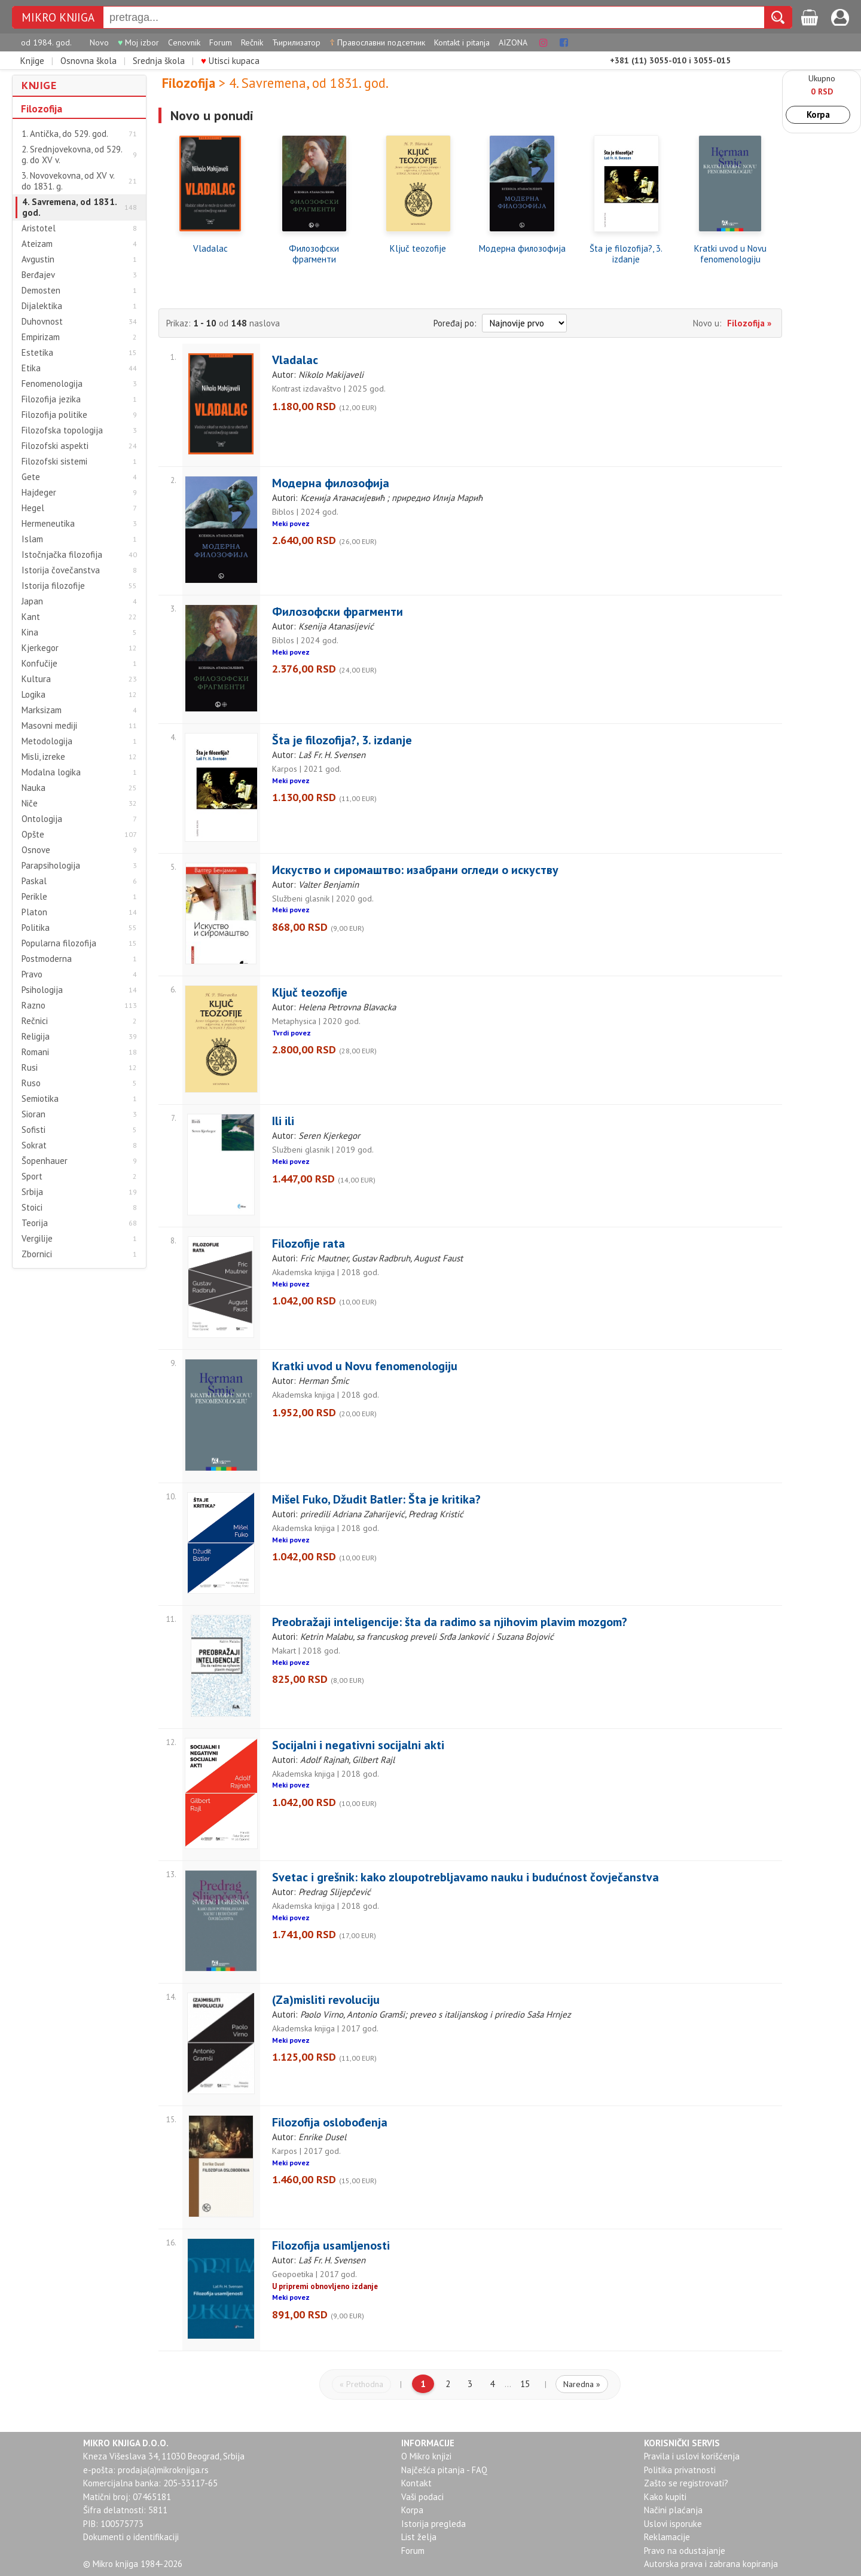 This screenshot has height=2576, width=861. What do you see at coordinates (51, 865) in the screenshot?
I see `Parapsihologija` at bounding box center [51, 865].